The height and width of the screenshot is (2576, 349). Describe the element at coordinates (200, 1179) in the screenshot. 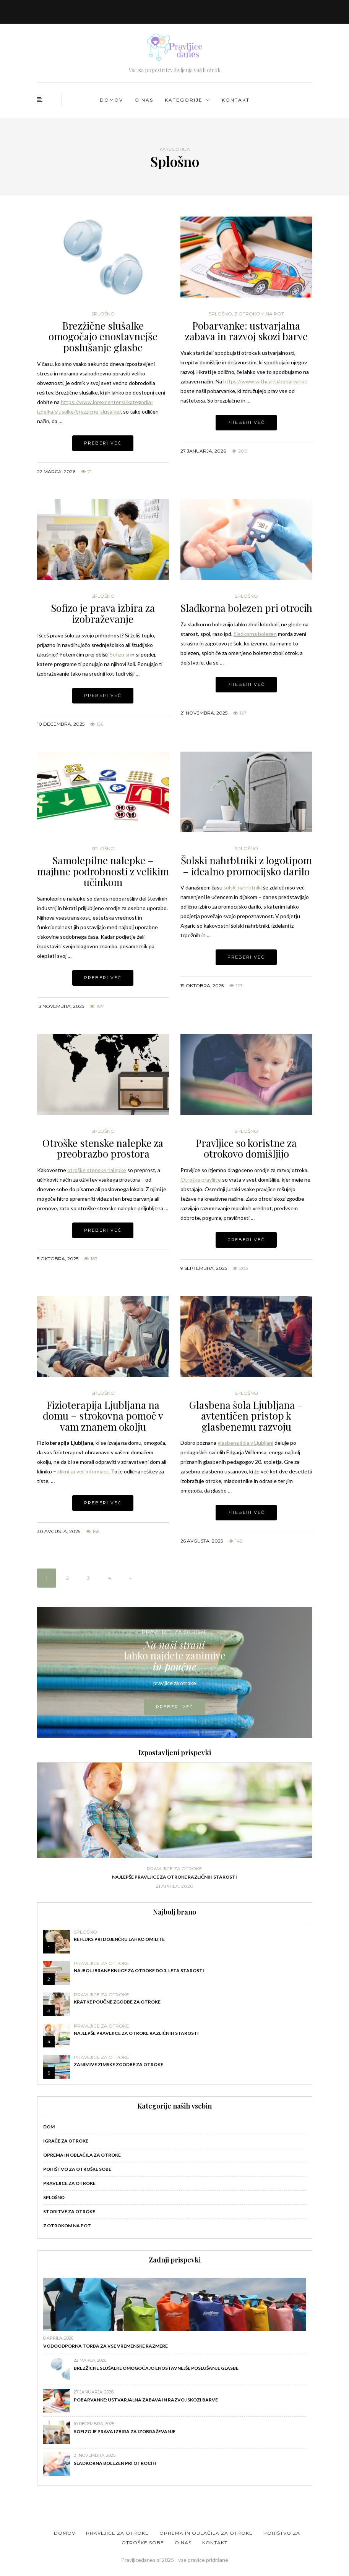

I see `Otroške pravljice` at that location.